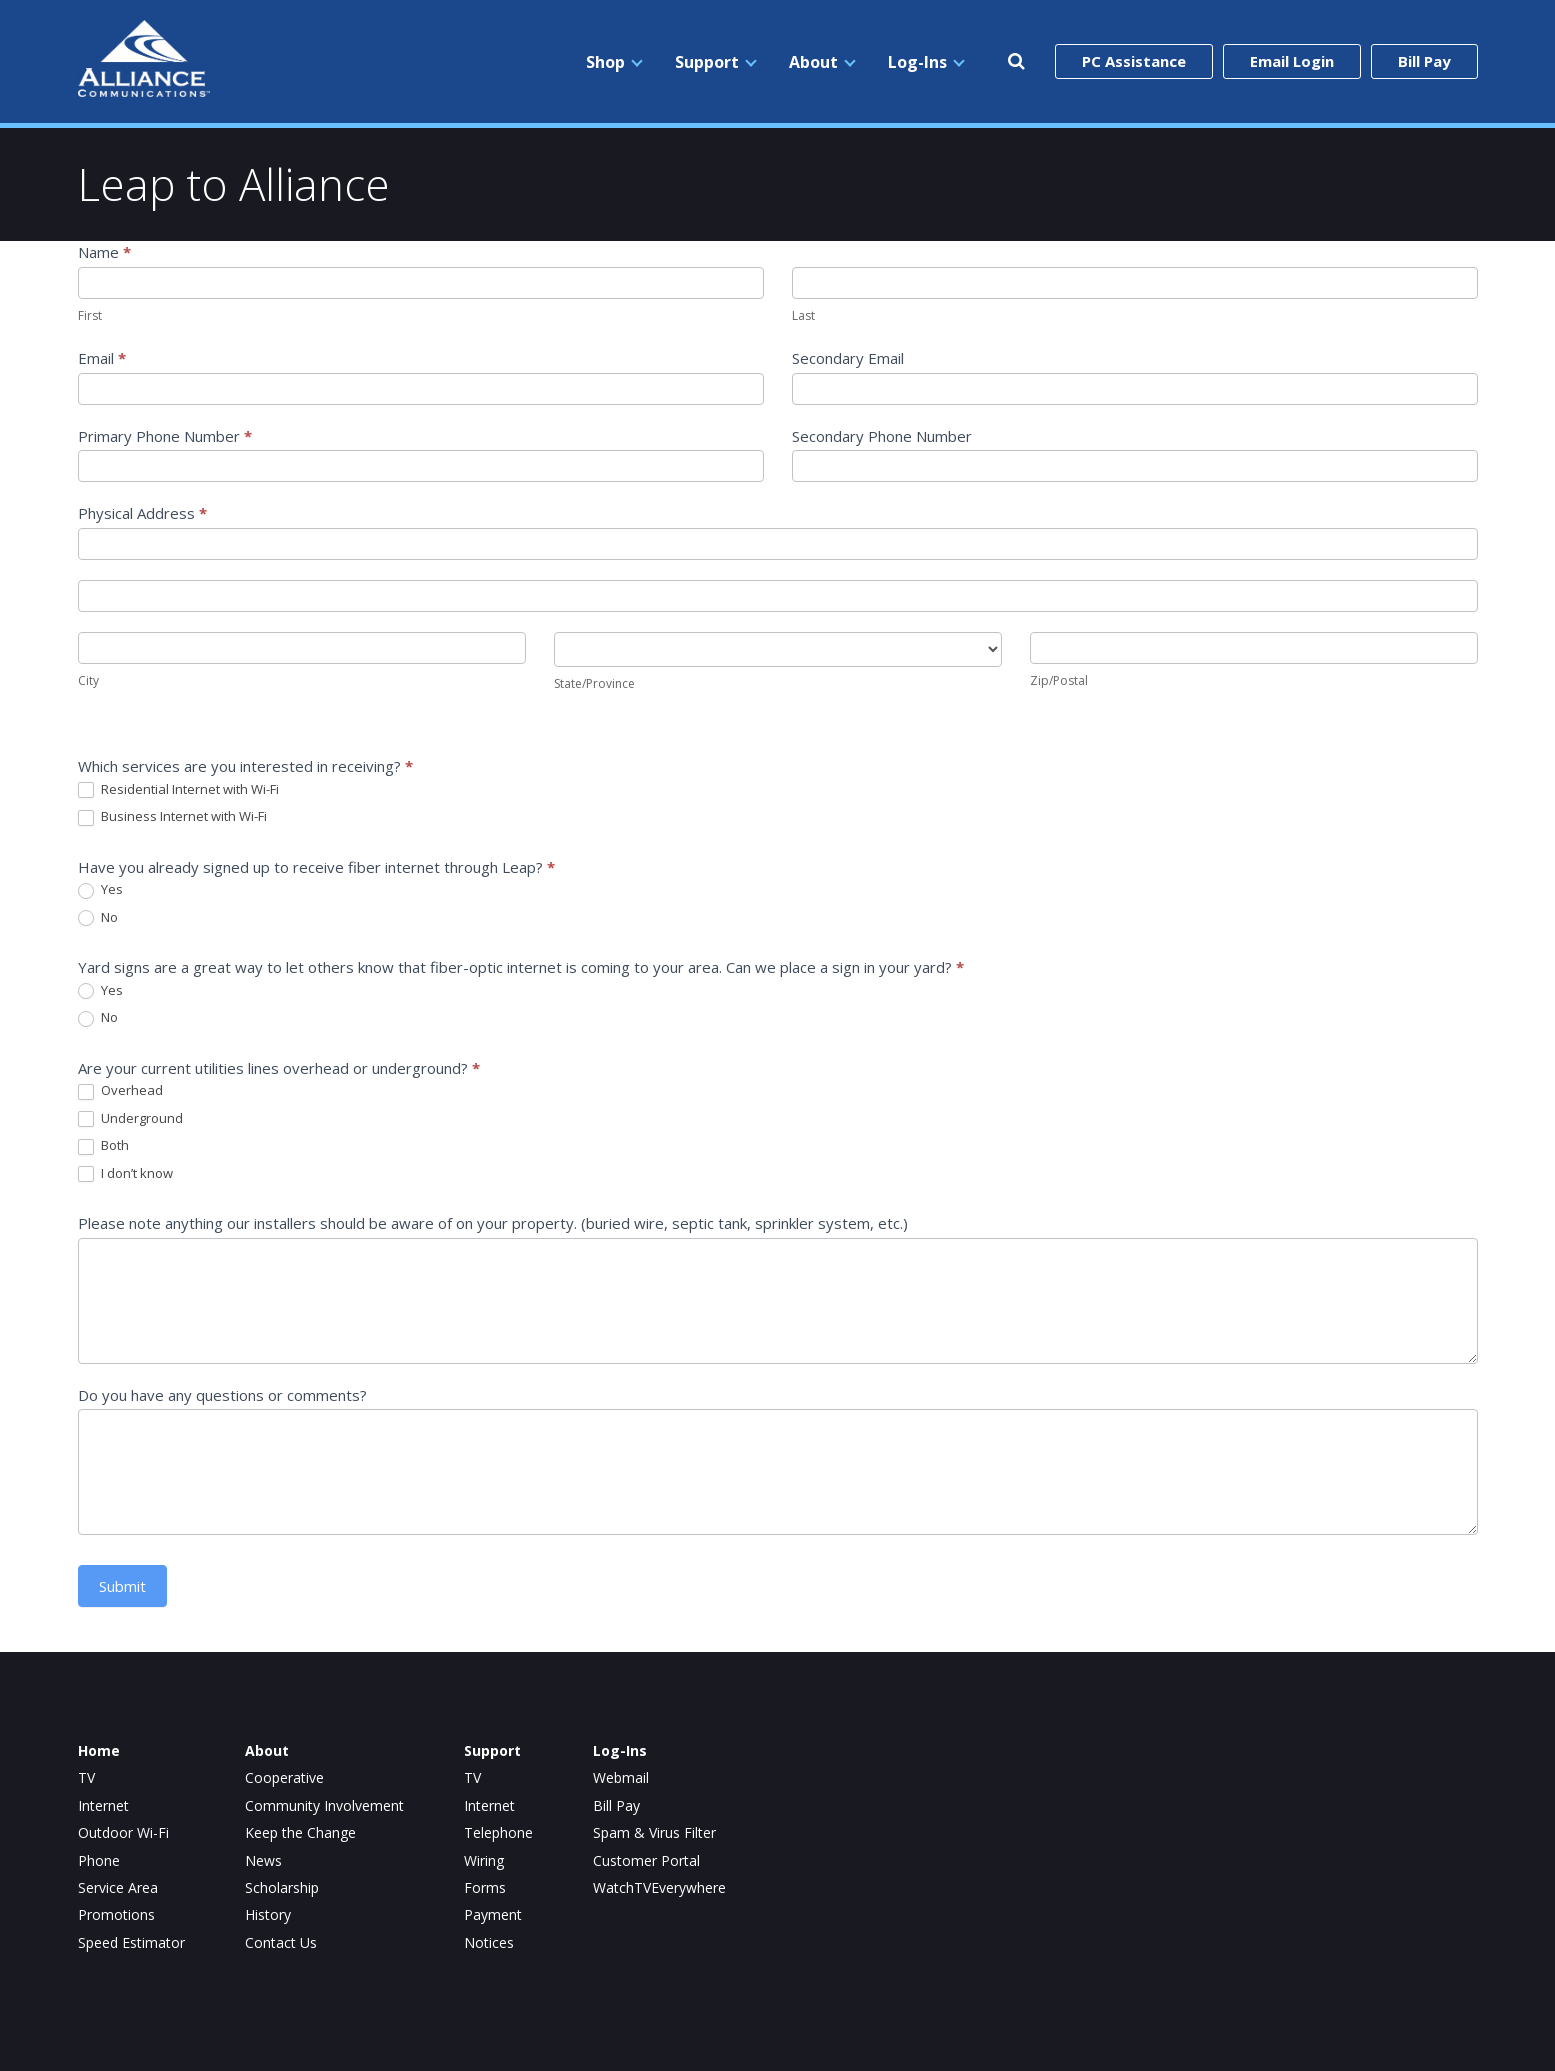 Image resolution: width=1555 pixels, height=2071 pixels. I want to click on Promotions, so click(116, 1915).